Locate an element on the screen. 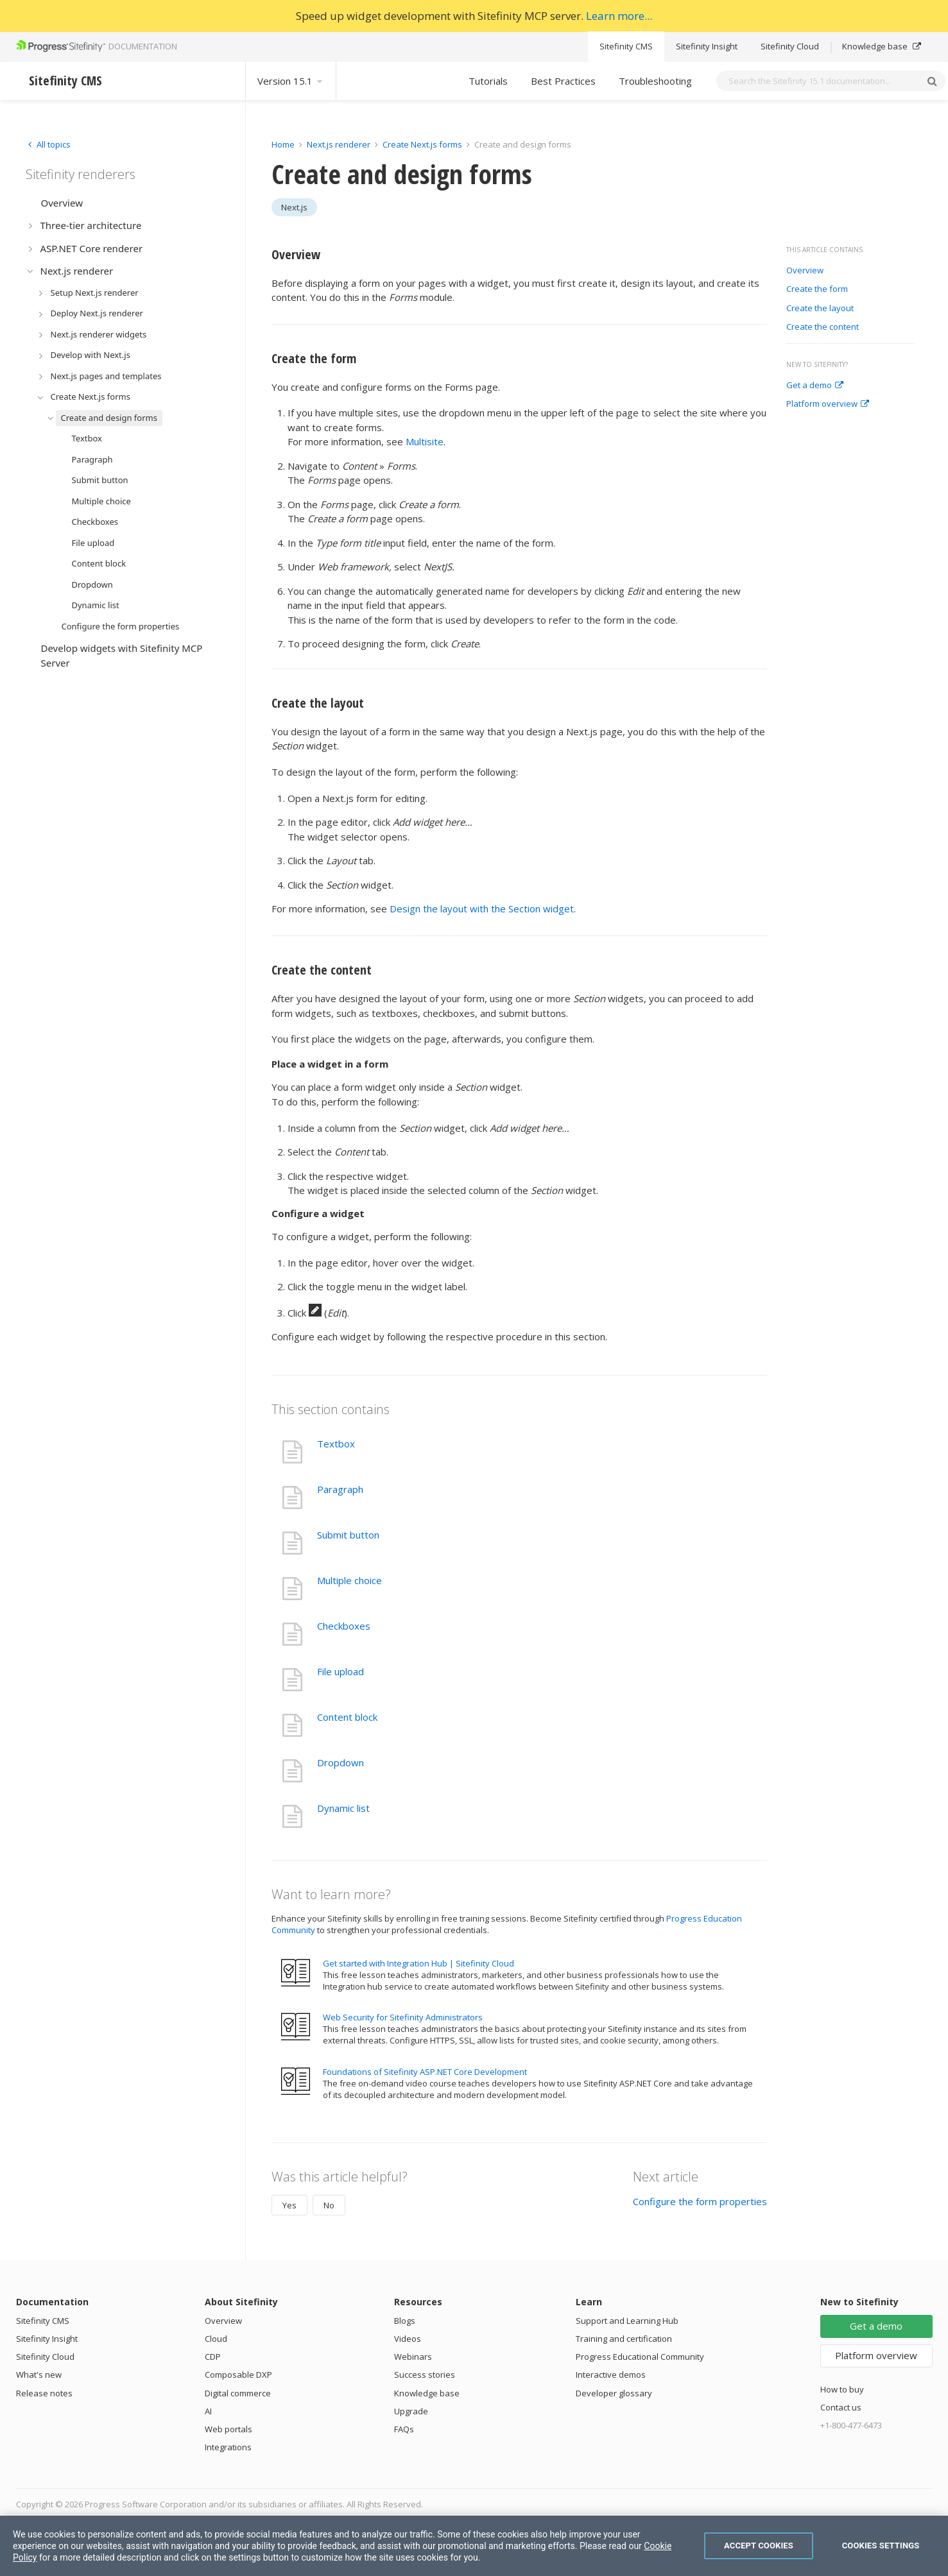 This screenshot has height=2576, width=948. Success stories is located at coordinates (424, 2374).